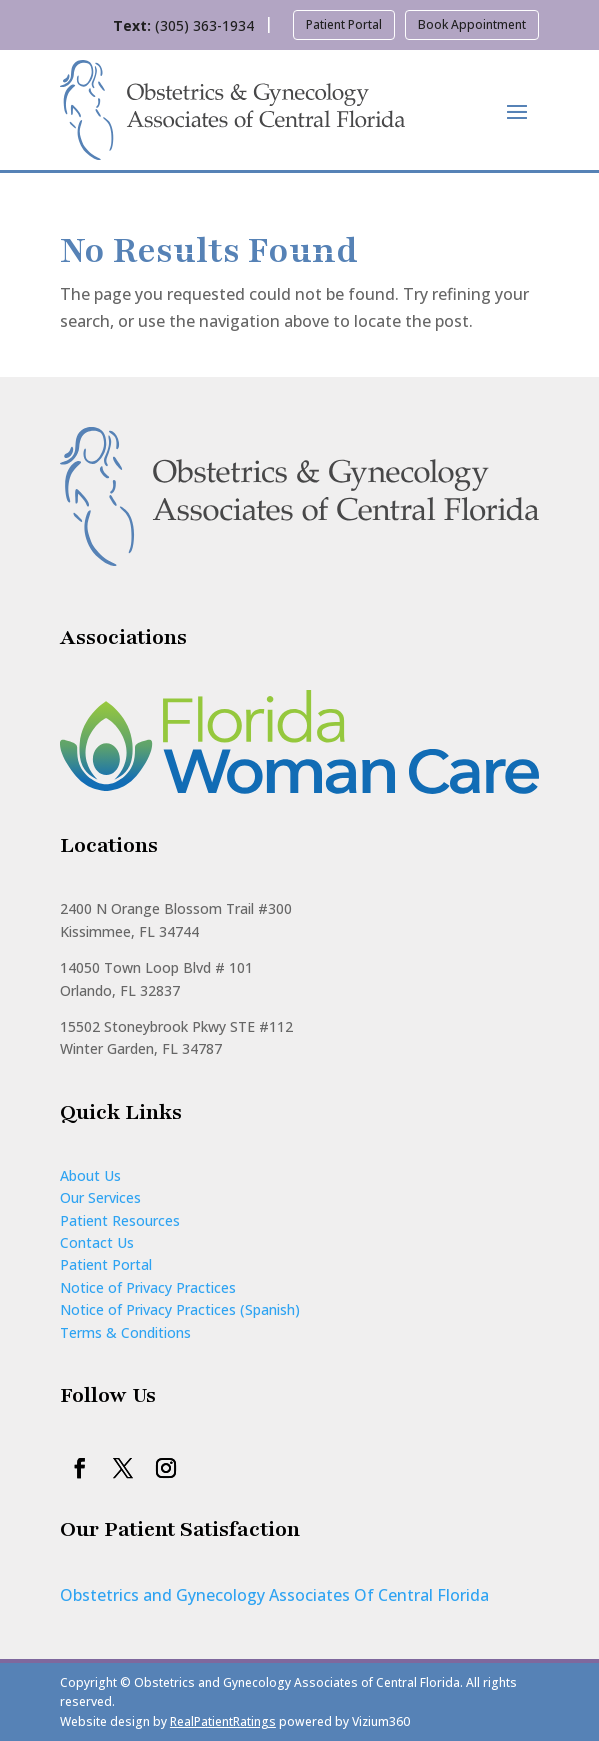  What do you see at coordinates (223, 1721) in the screenshot?
I see `RealPatientRatings` at bounding box center [223, 1721].